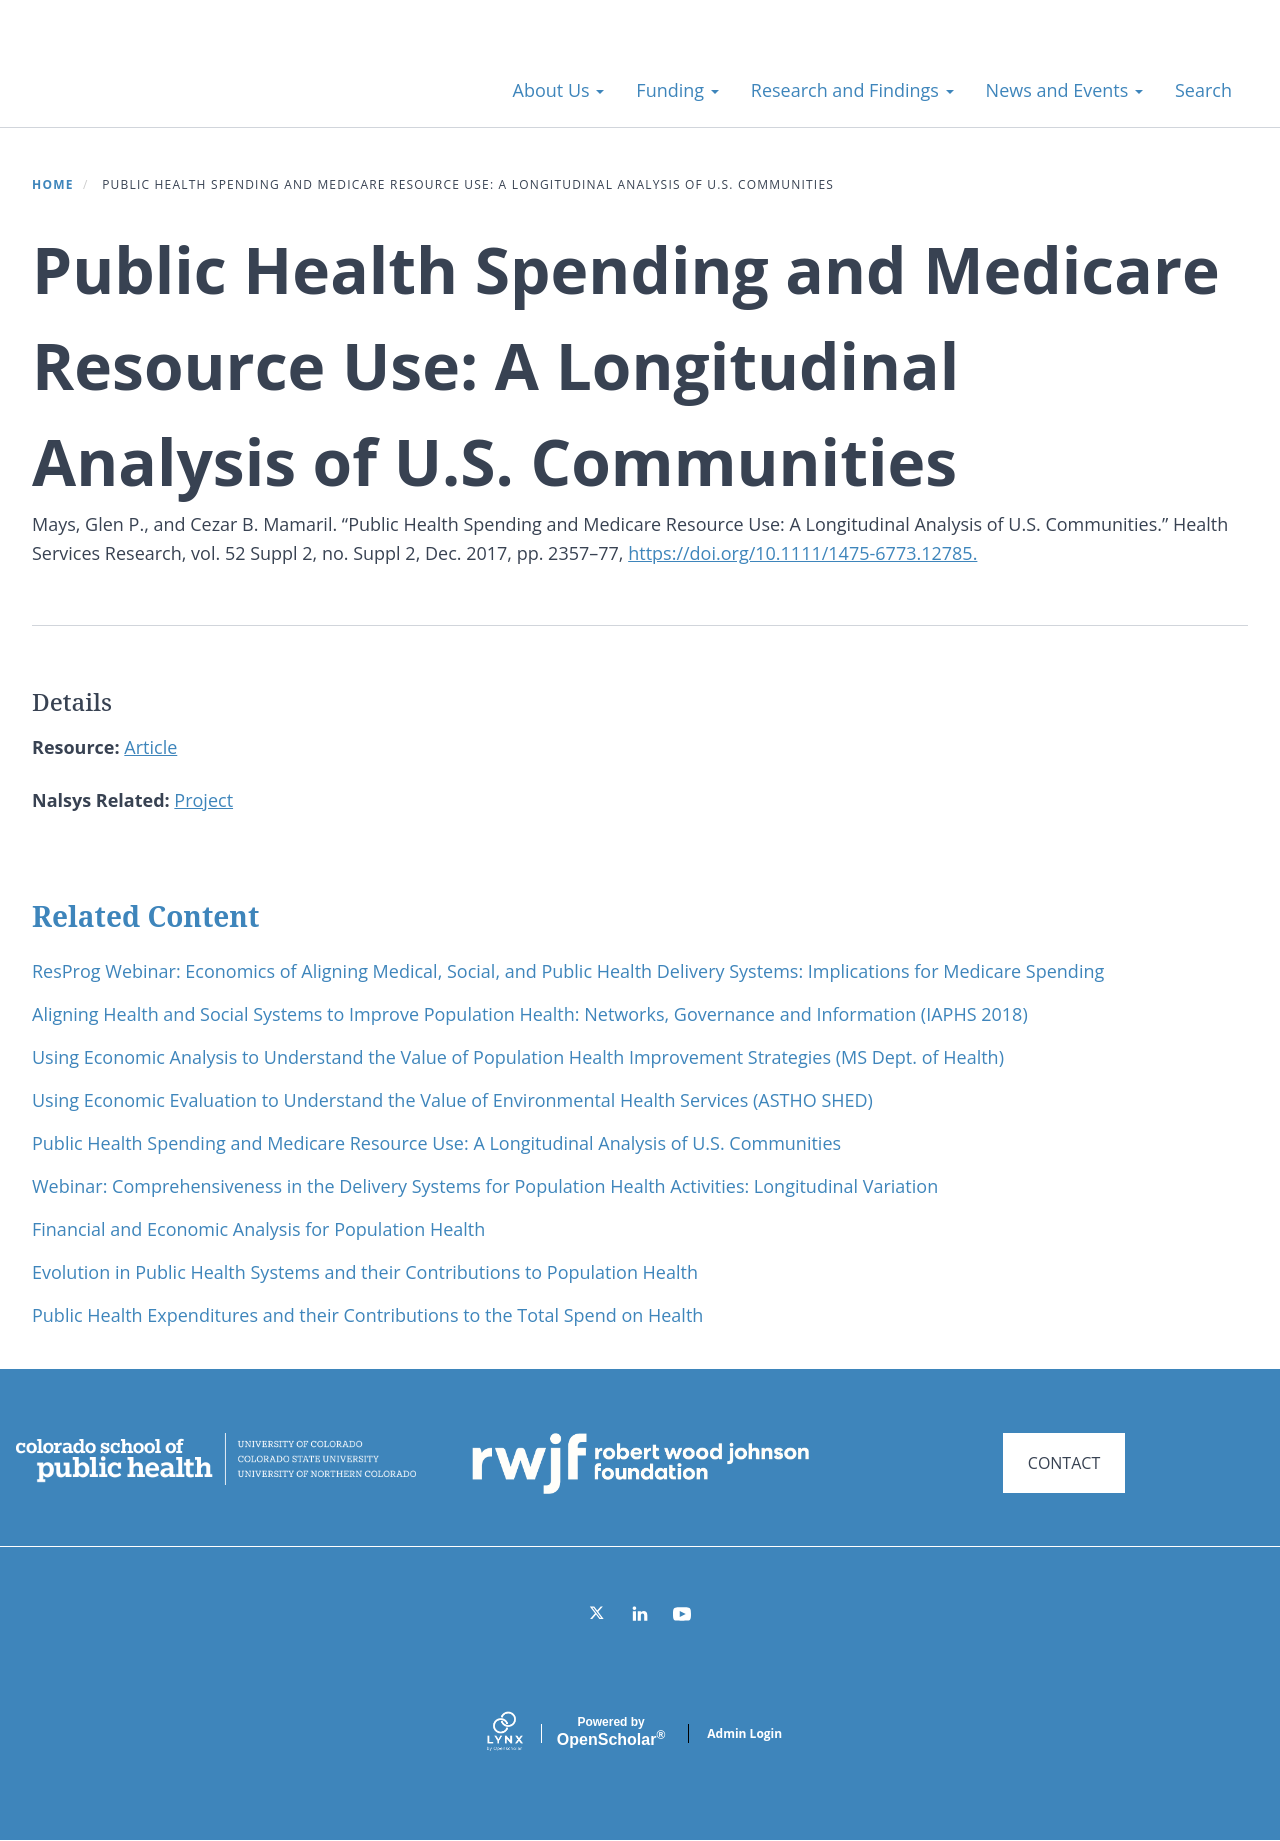  What do you see at coordinates (1203, 90) in the screenshot?
I see `Search` at bounding box center [1203, 90].